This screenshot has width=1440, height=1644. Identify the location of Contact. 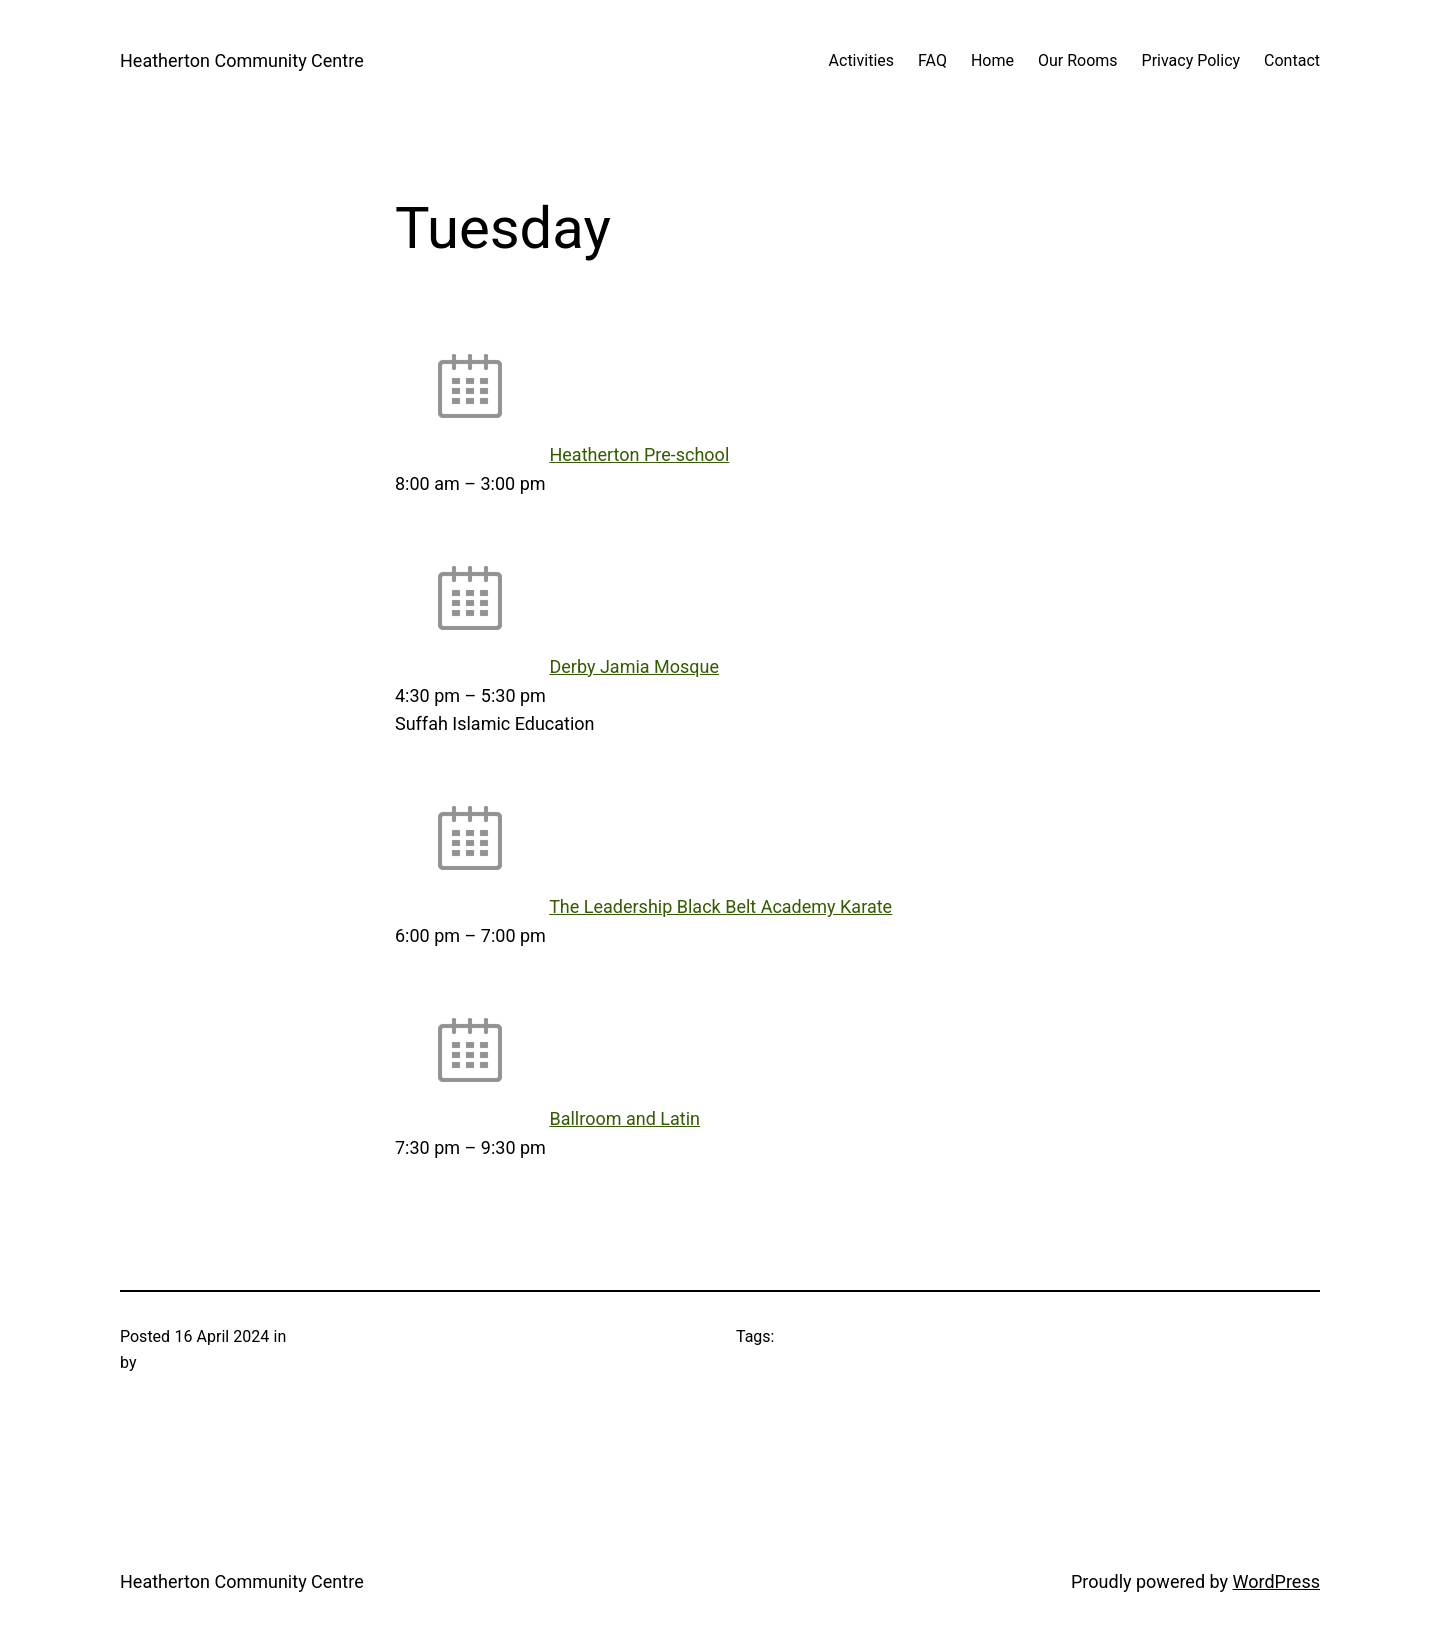
(1292, 60).